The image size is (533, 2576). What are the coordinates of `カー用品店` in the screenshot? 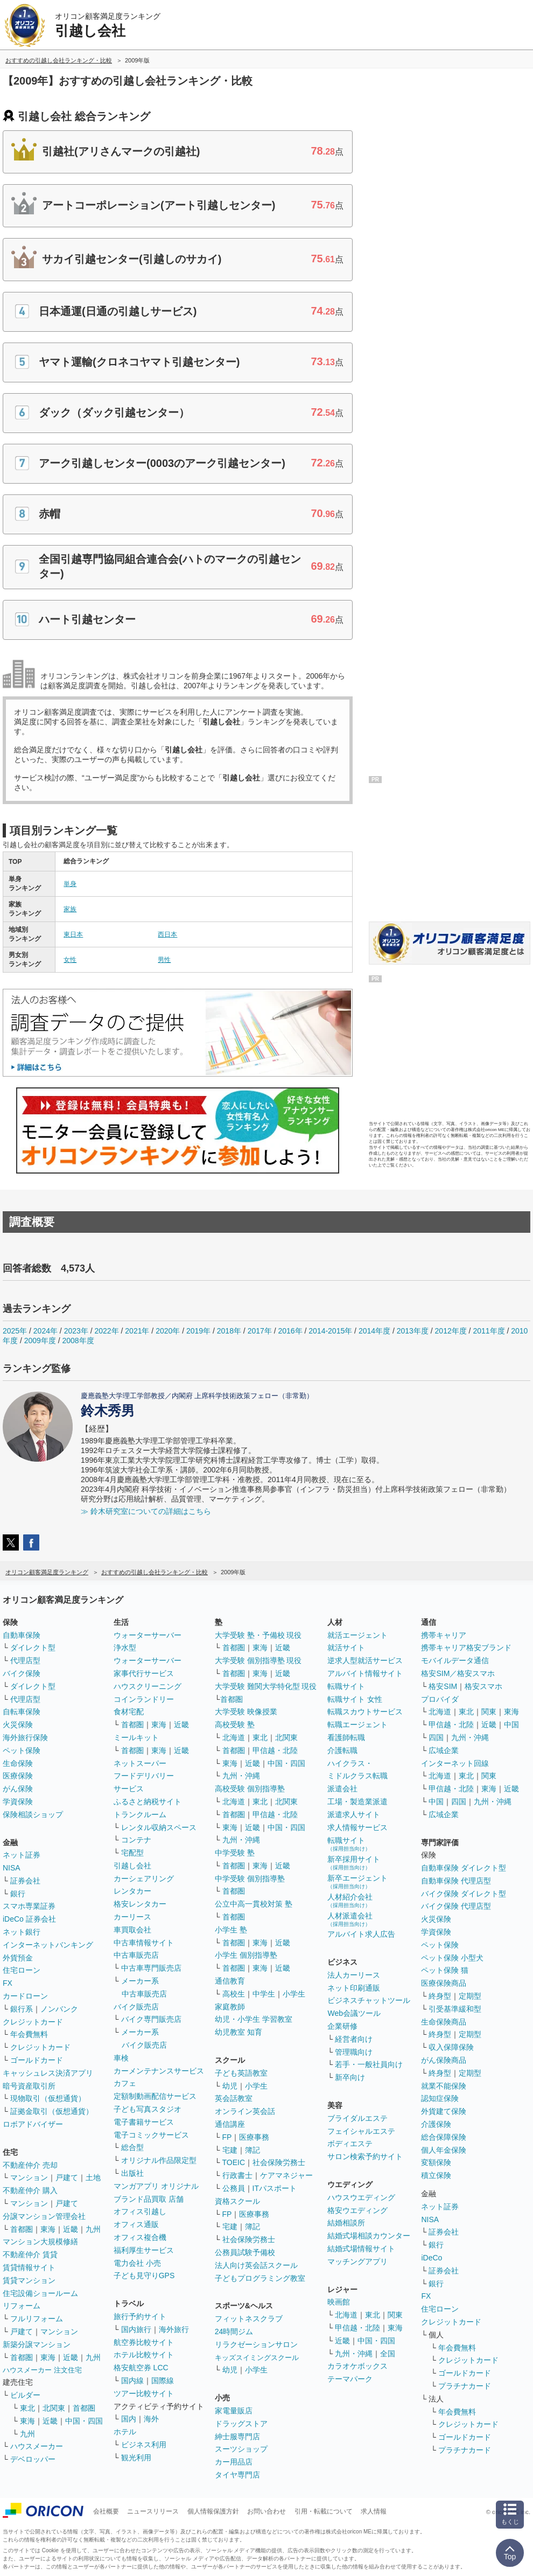 It's located at (234, 2462).